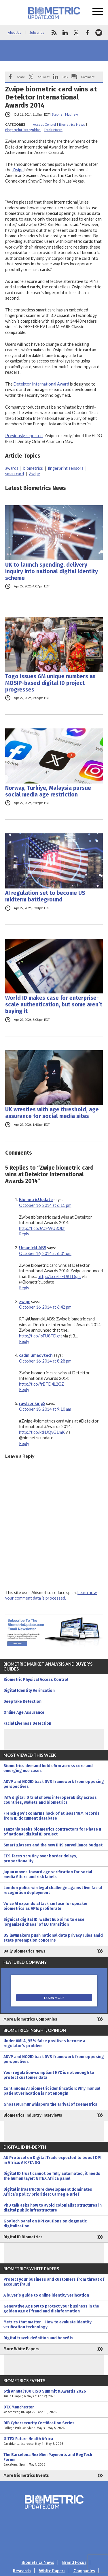 The image size is (108, 2576). I want to click on Digital ID trust cannot be fully automated, it needs the human layer: GITEX Africa panel, so click(51, 2176).